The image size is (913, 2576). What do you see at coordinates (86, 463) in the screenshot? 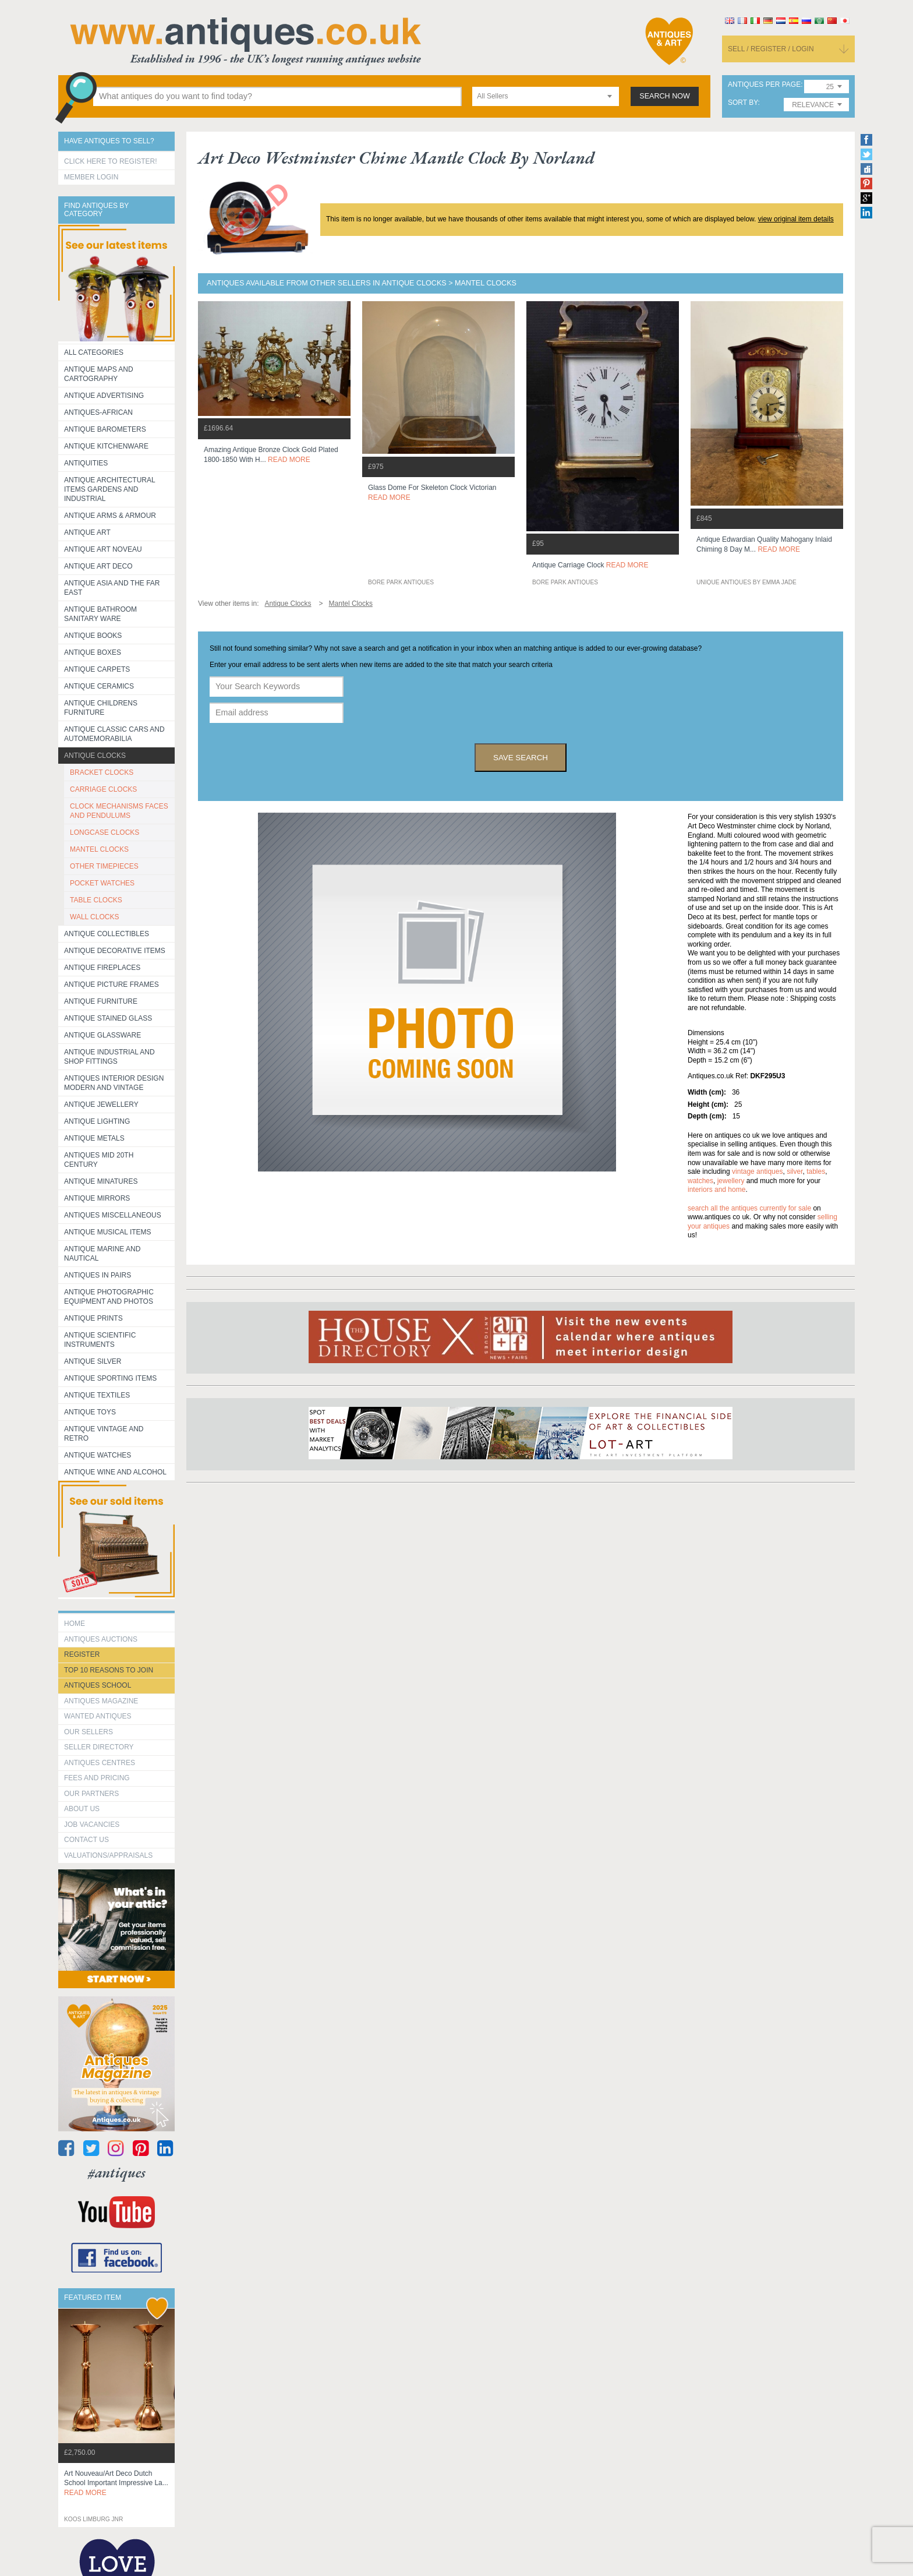
I see `Antiquities` at bounding box center [86, 463].